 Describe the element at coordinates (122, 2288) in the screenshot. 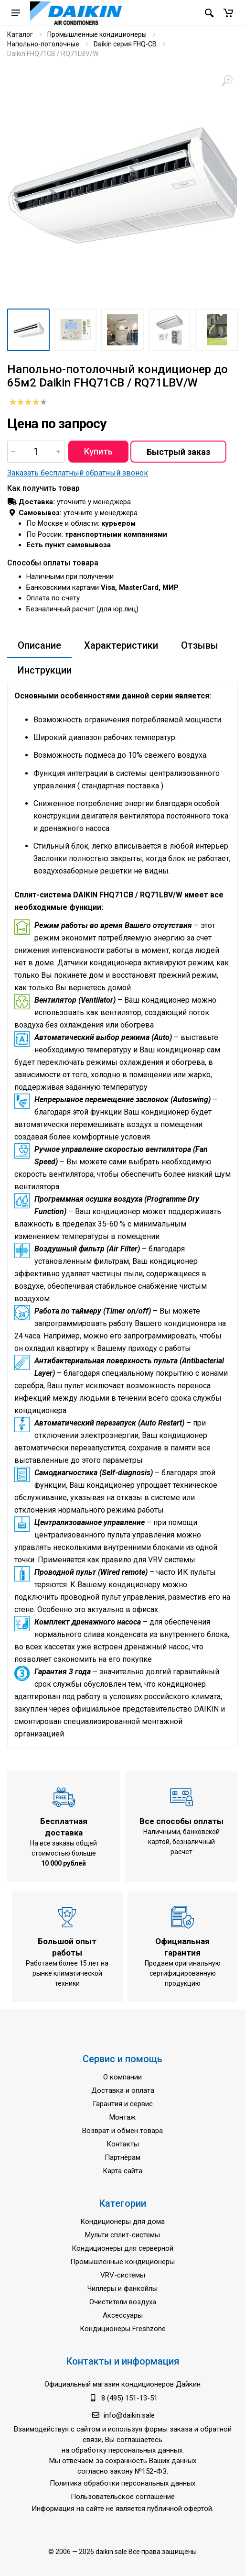

I see `Чиллеры и фанкойлы` at that location.